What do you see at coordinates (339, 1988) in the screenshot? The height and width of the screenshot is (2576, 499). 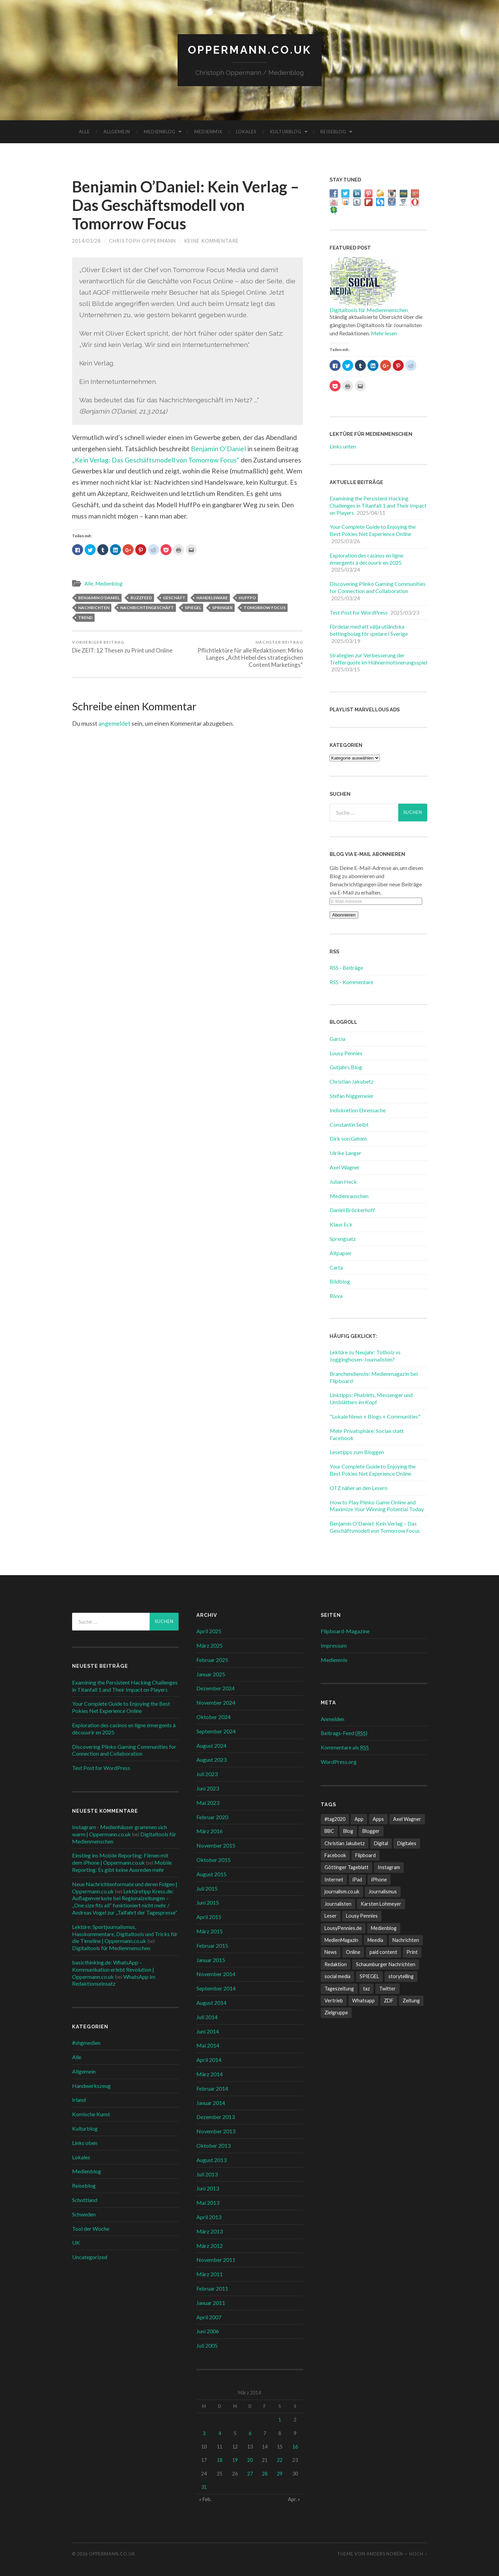 I see `Tageszeitung [Tageszeitung (8 Einträge)]` at bounding box center [339, 1988].